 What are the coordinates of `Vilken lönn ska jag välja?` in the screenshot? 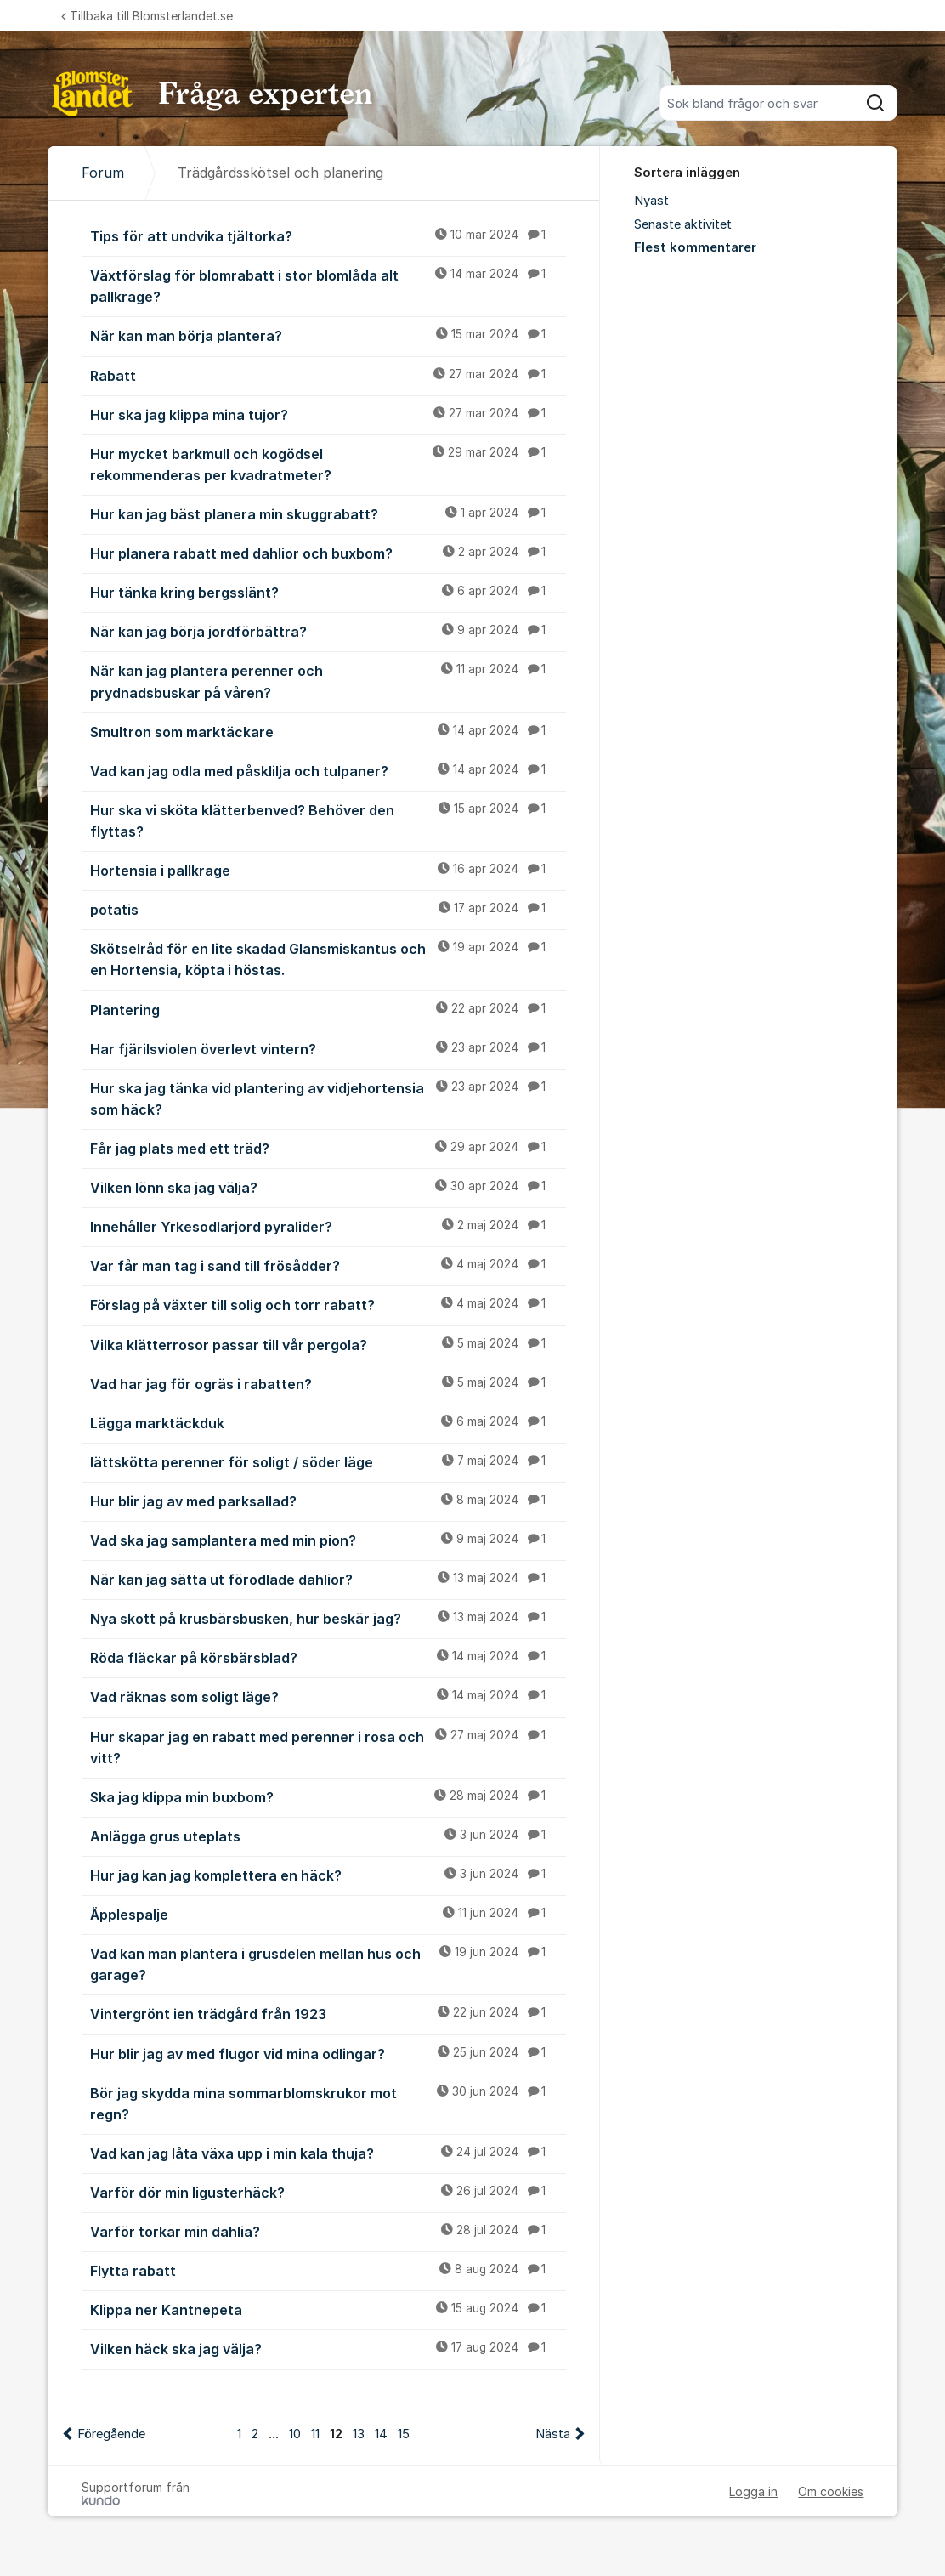 It's located at (328, 1186).